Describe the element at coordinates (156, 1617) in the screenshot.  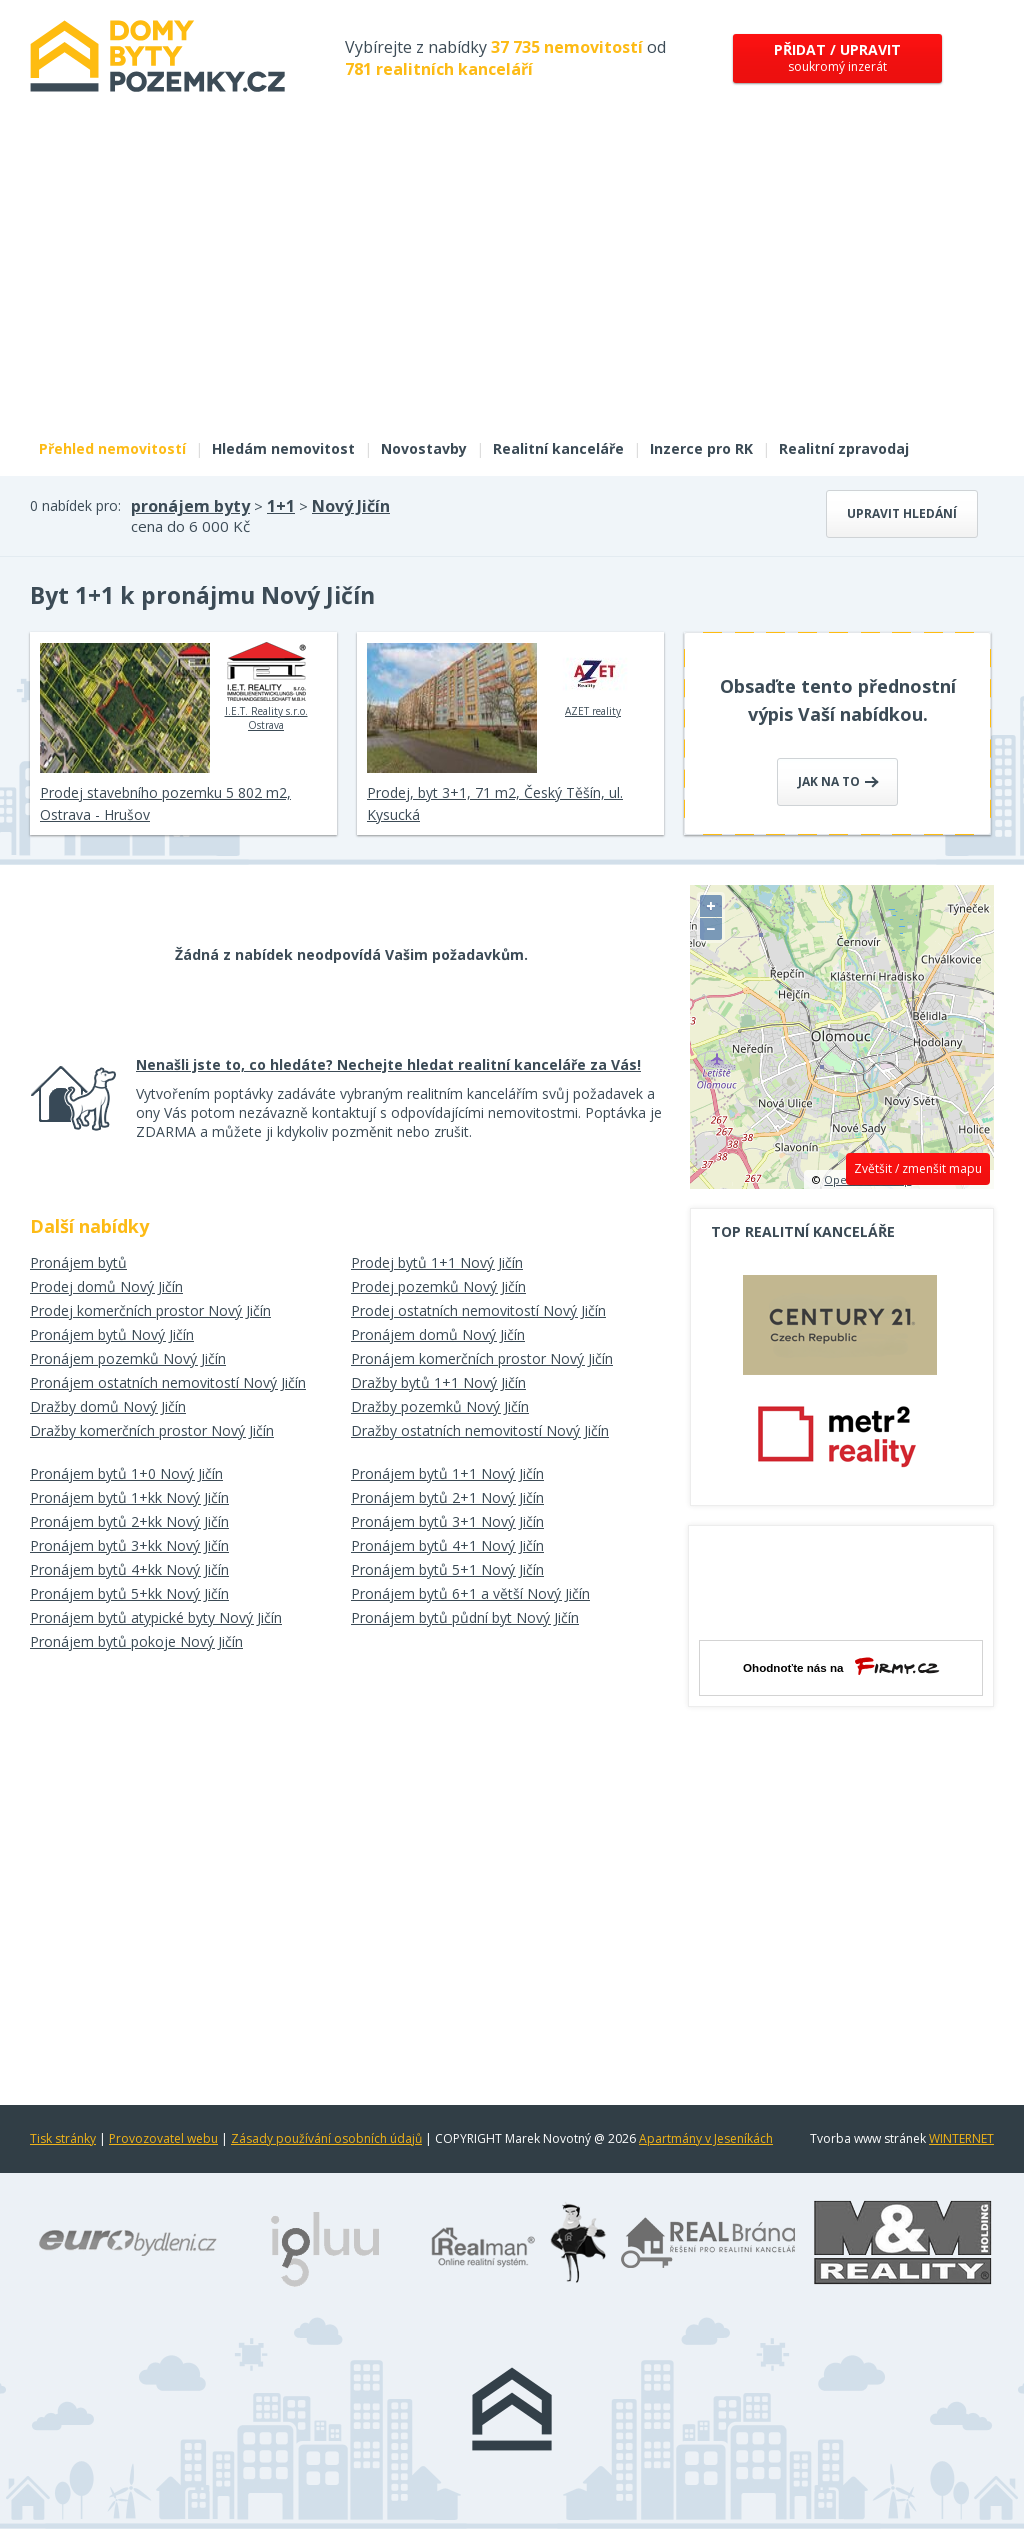
I see `Pronájem bytů atypické byty Nový Jičín` at that location.